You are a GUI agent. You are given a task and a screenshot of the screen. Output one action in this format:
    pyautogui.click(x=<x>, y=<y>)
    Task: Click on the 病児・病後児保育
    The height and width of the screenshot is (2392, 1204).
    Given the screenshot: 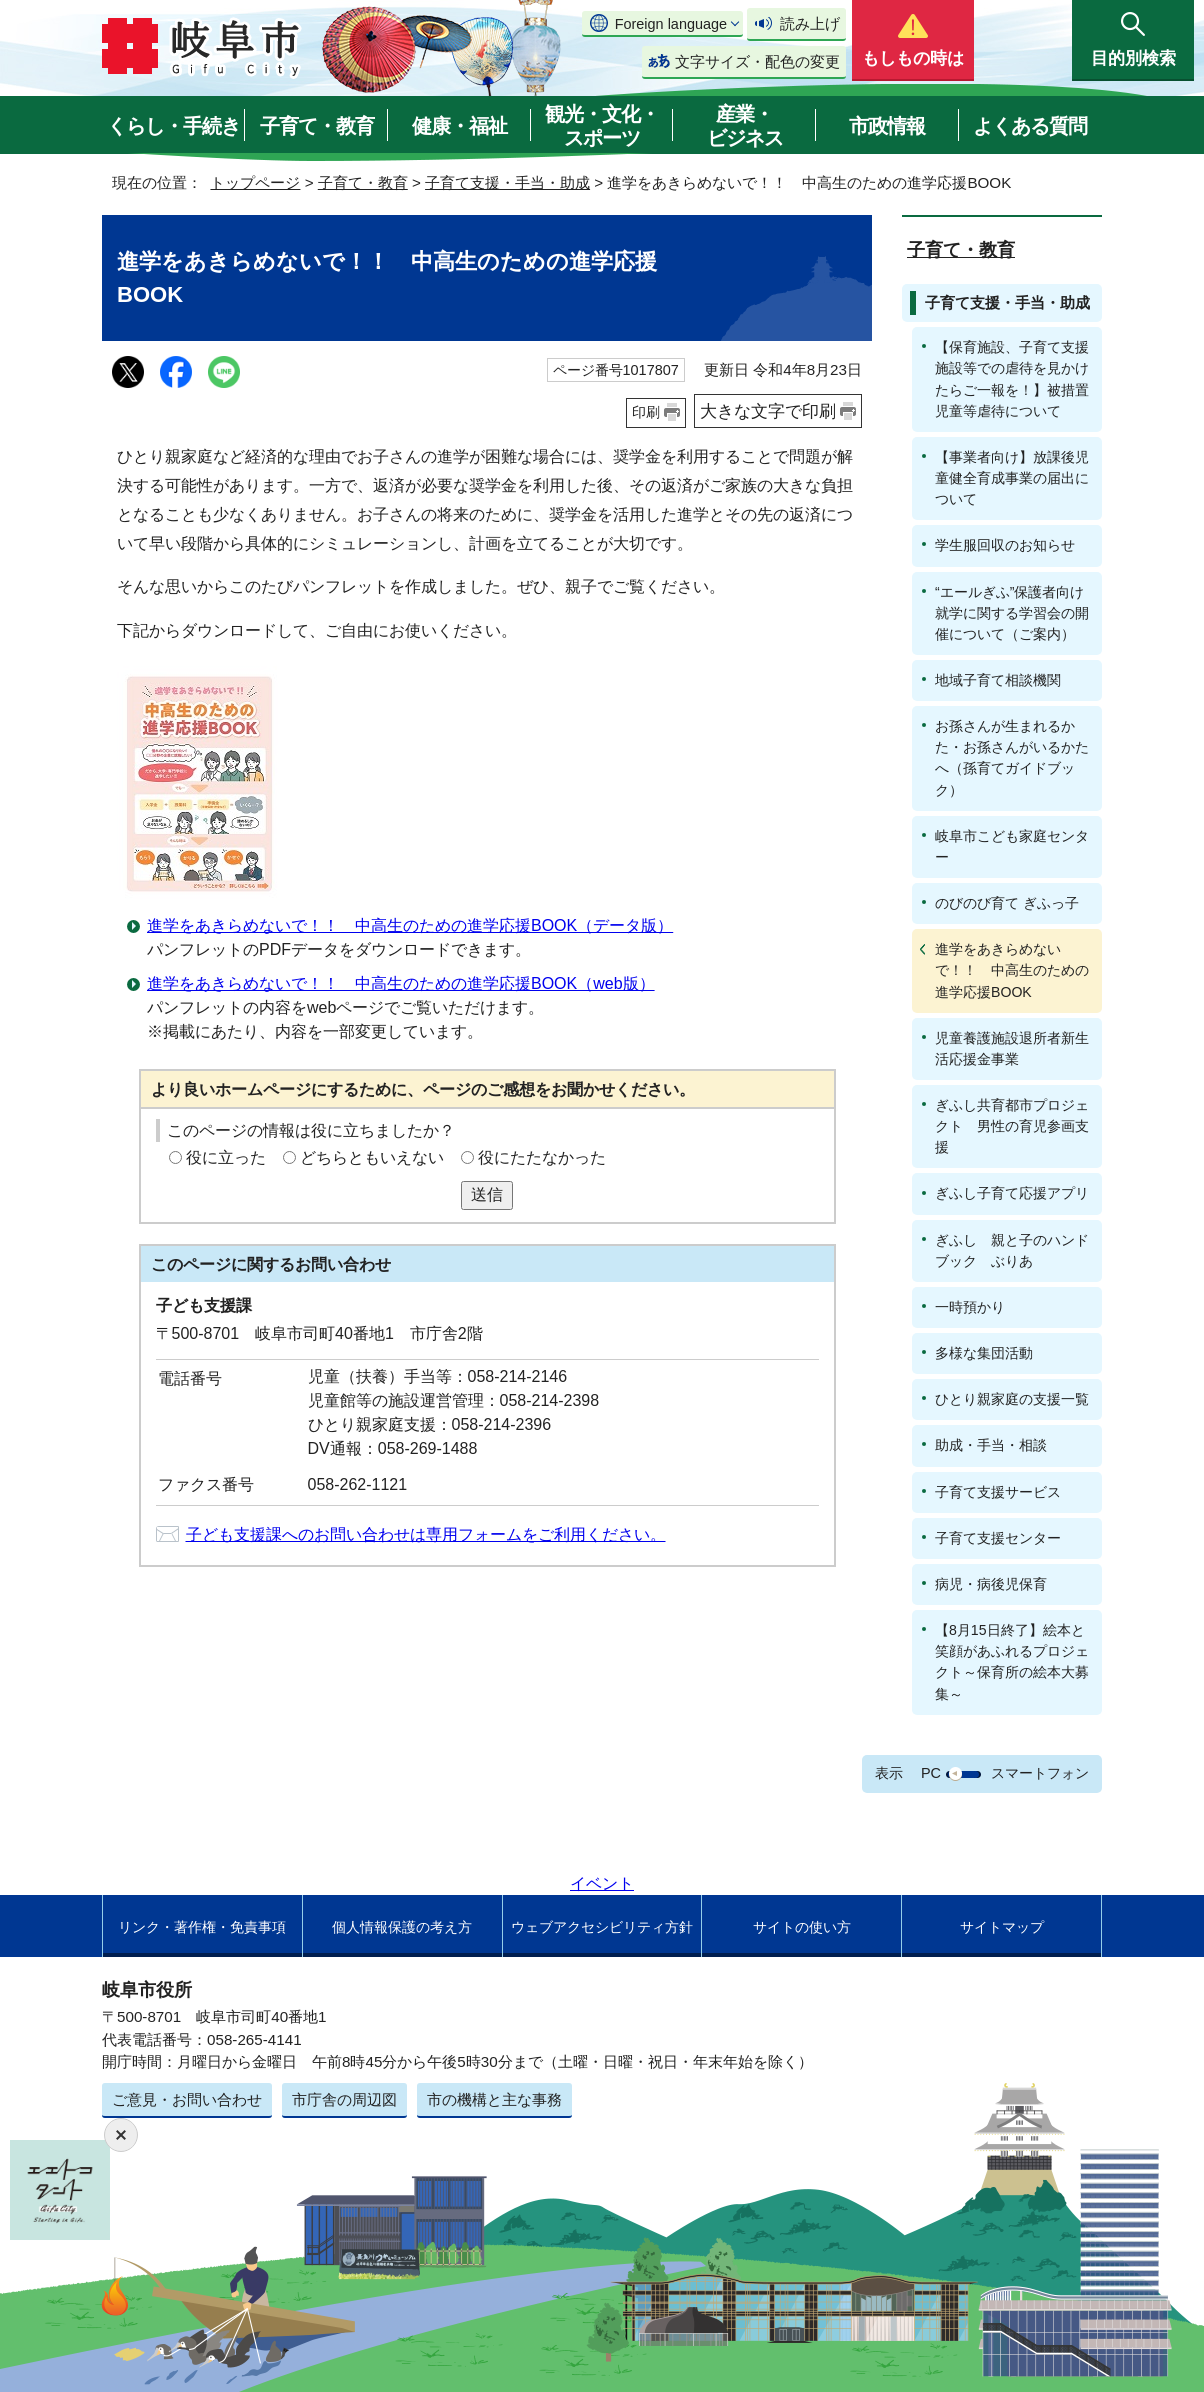 What is the action you would take?
    pyautogui.click(x=991, y=1584)
    